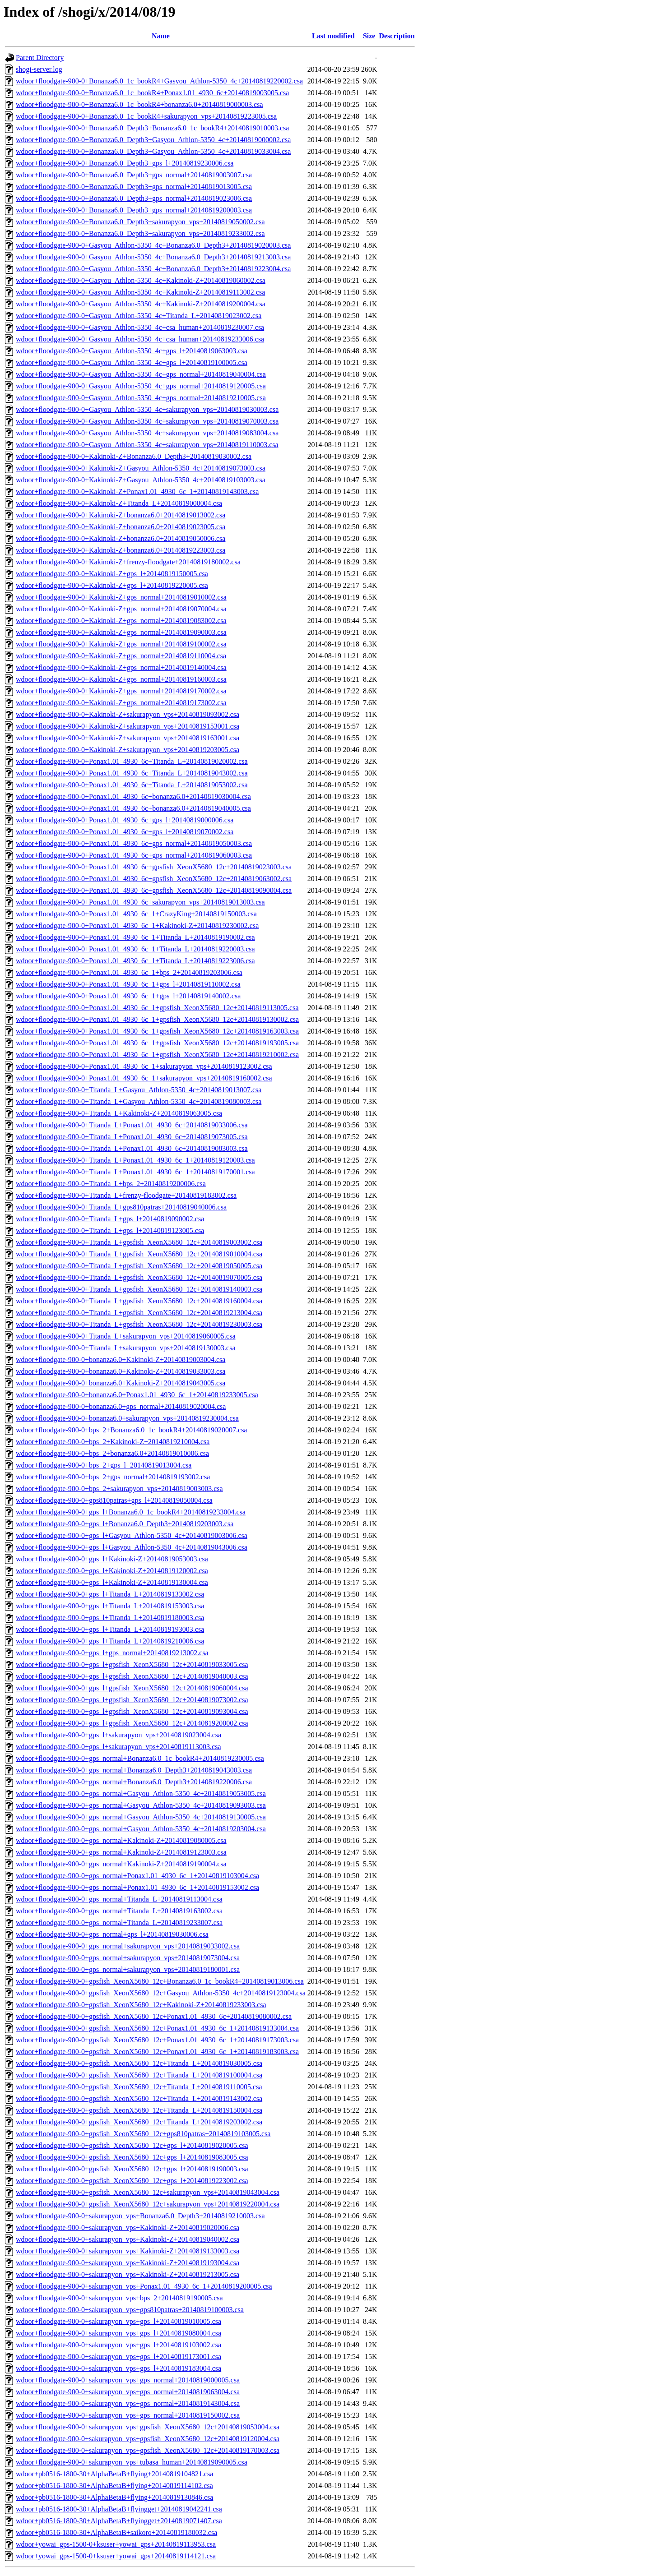  Describe the element at coordinates (127, 2227) in the screenshot. I see `wdoor+floodgate-900-0+sakurapyon_vps+Kakinoki-Z+20140819020006.csa` at that location.